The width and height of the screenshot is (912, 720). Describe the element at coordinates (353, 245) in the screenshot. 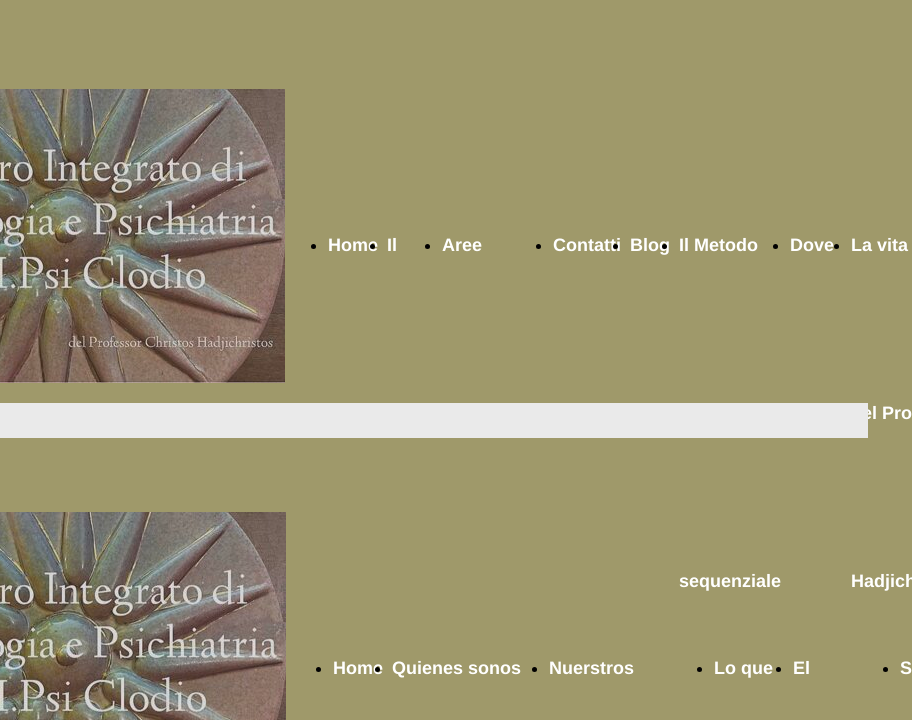

I see `Home` at that location.